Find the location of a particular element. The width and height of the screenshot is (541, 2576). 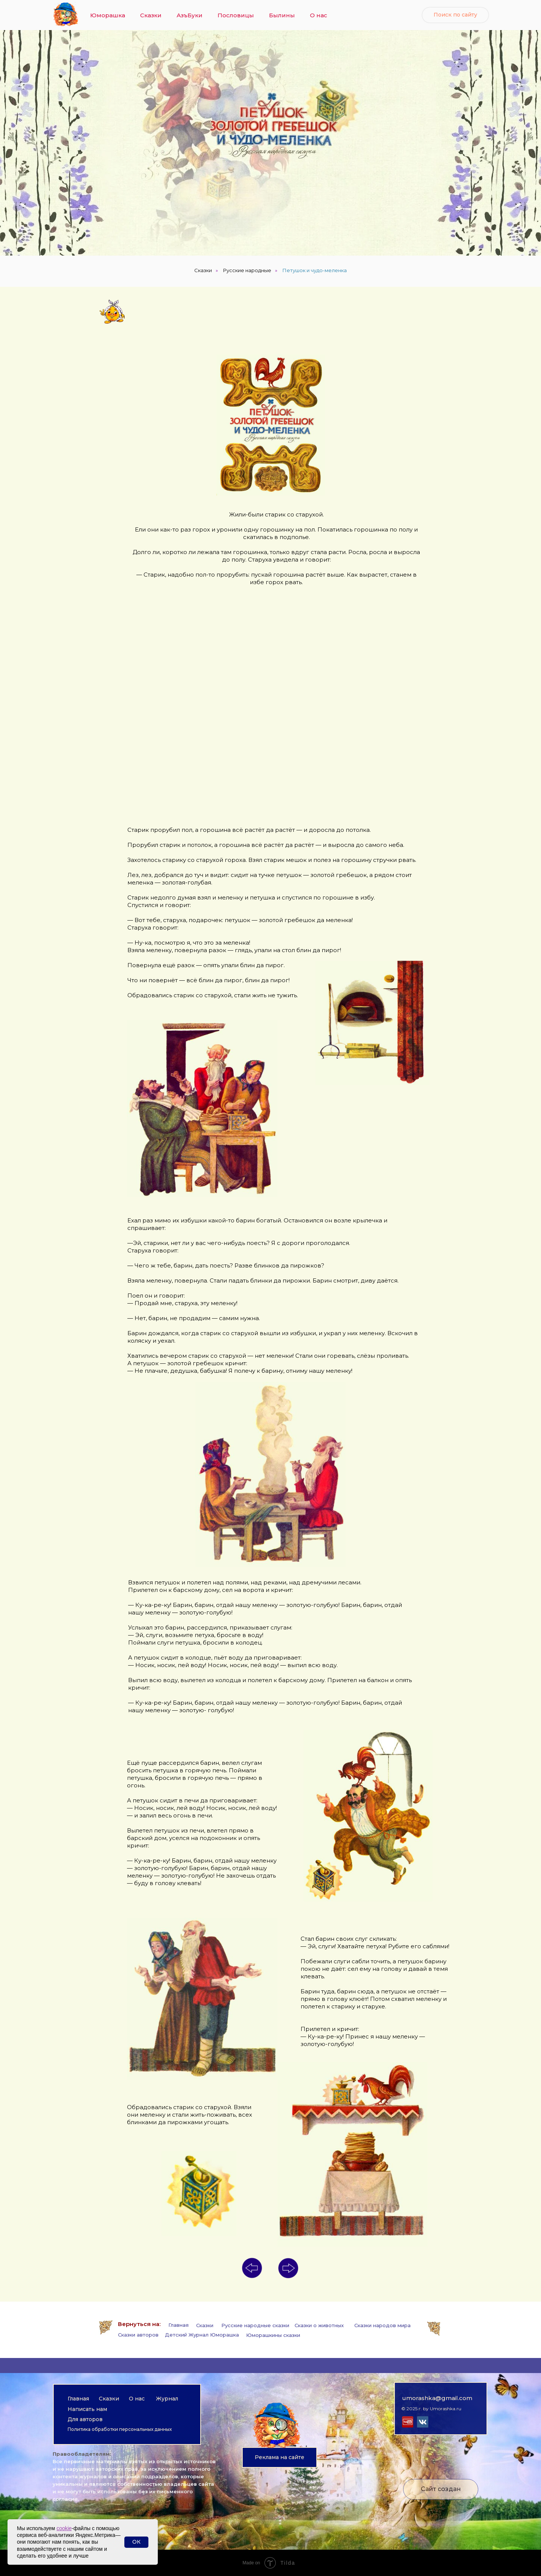

Былины is located at coordinates (282, 15).